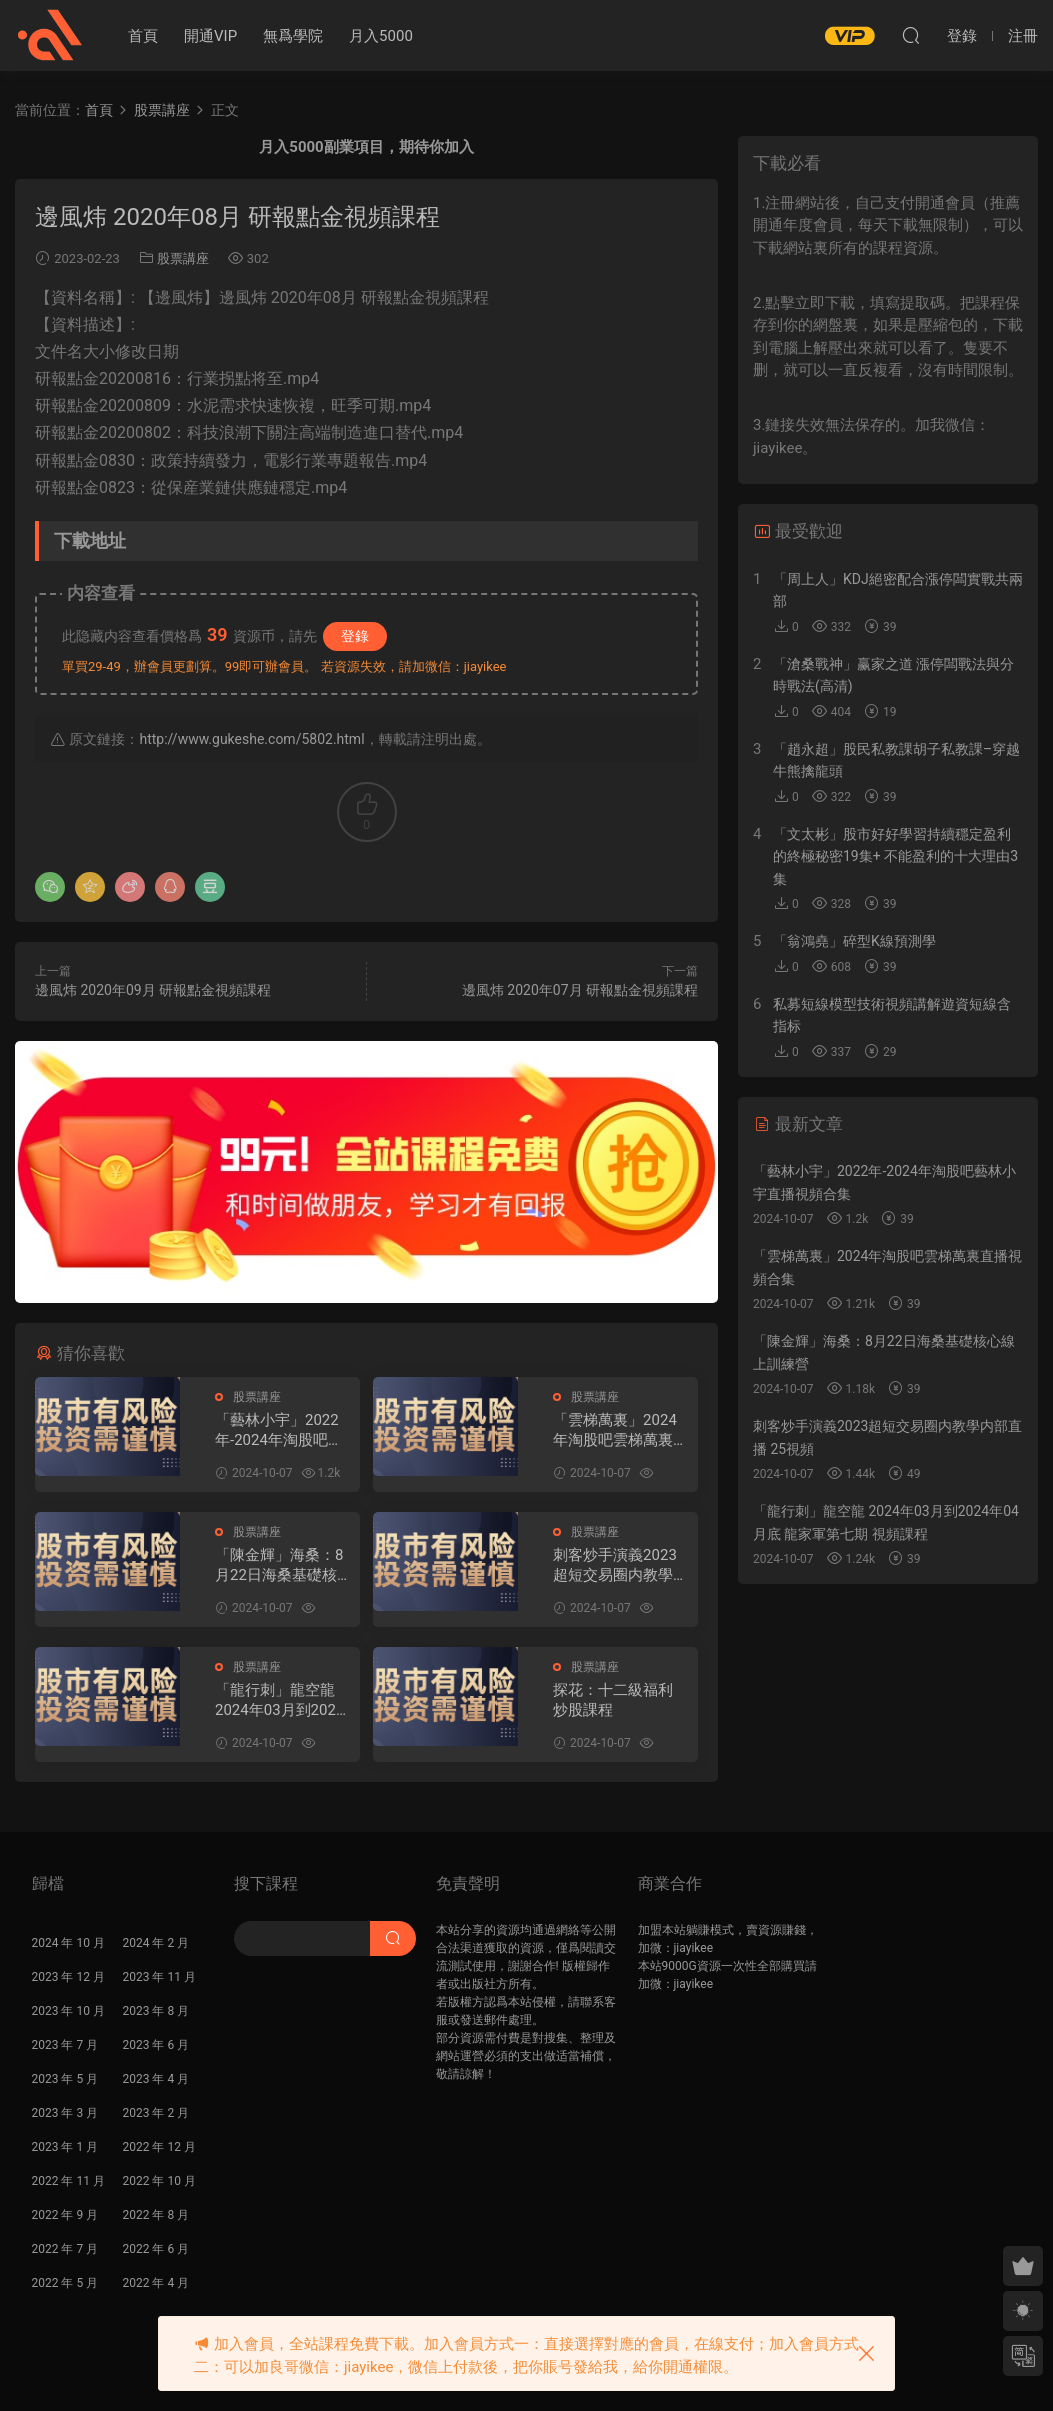  What do you see at coordinates (159, 2147) in the screenshot?
I see `2022 年 12 月` at bounding box center [159, 2147].